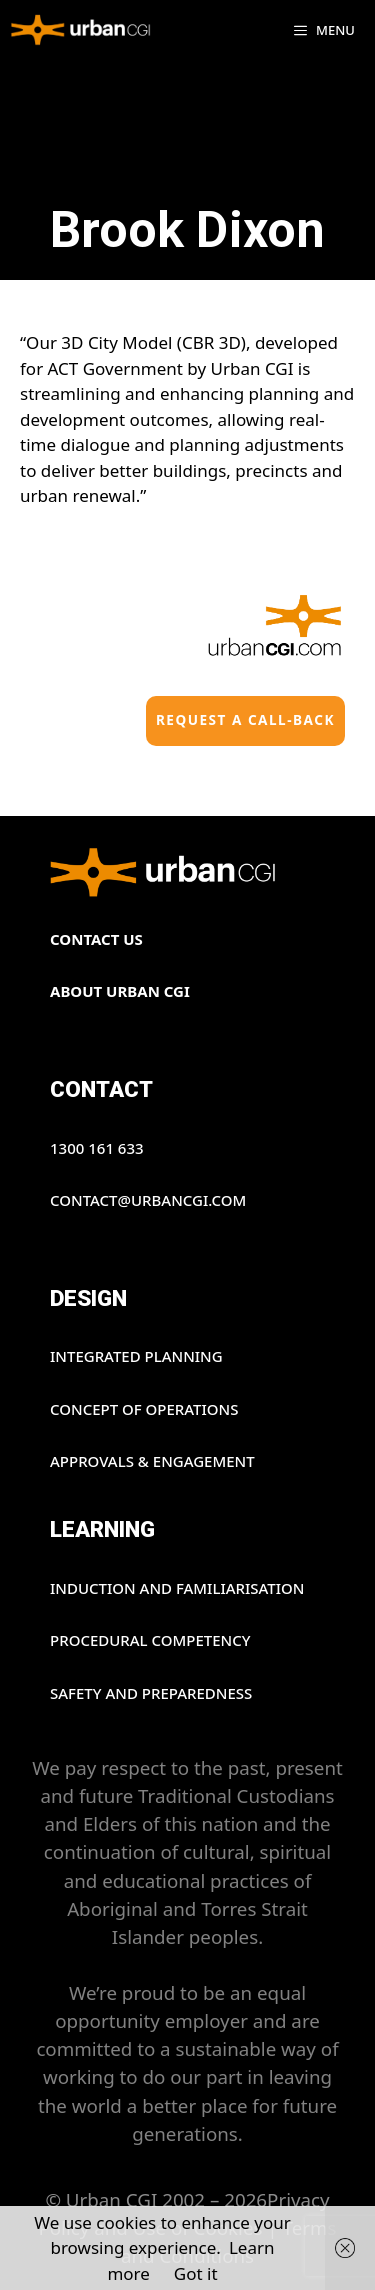 This screenshot has height=2290, width=375. What do you see at coordinates (152, 1461) in the screenshot?
I see `APPROVALS & ENGAGEMENT` at bounding box center [152, 1461].